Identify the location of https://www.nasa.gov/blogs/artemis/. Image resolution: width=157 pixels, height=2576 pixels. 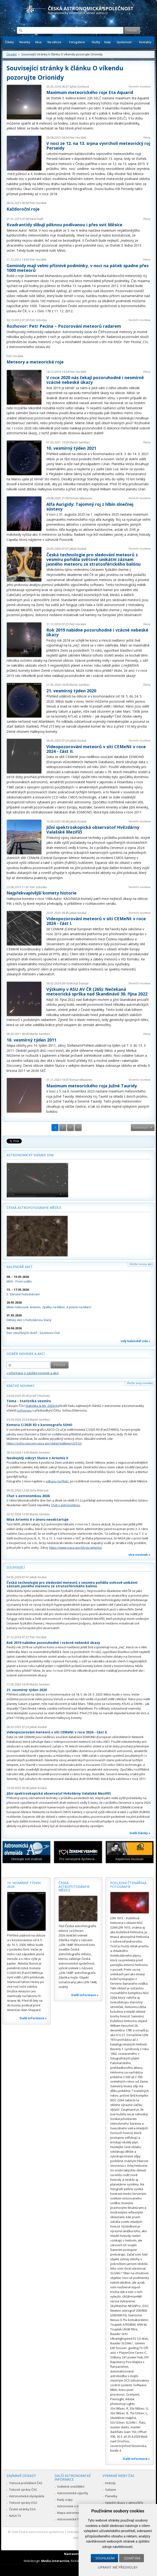
(75, 1547).